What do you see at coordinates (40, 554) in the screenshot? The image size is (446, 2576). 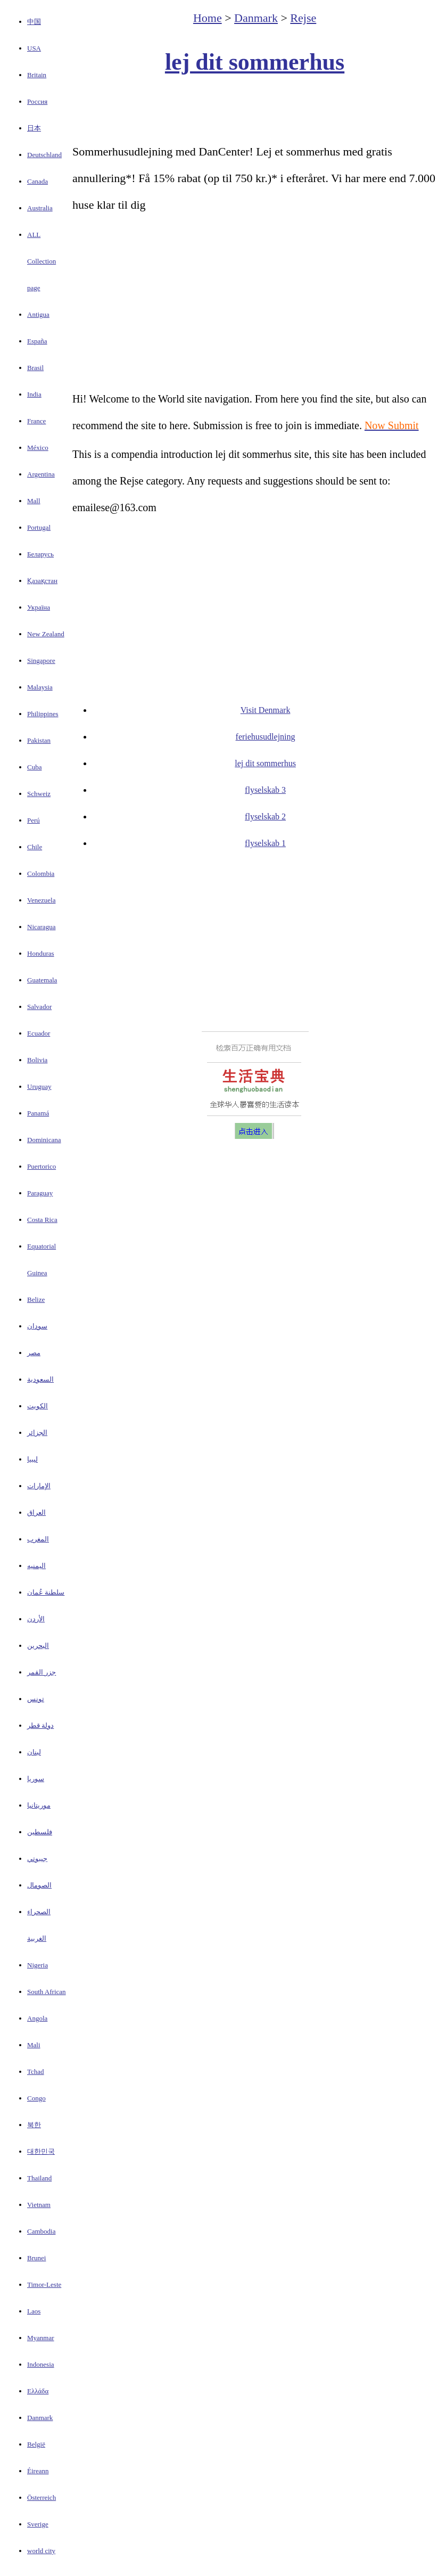 I see `Беларусь` at bounding box center [40, 554].